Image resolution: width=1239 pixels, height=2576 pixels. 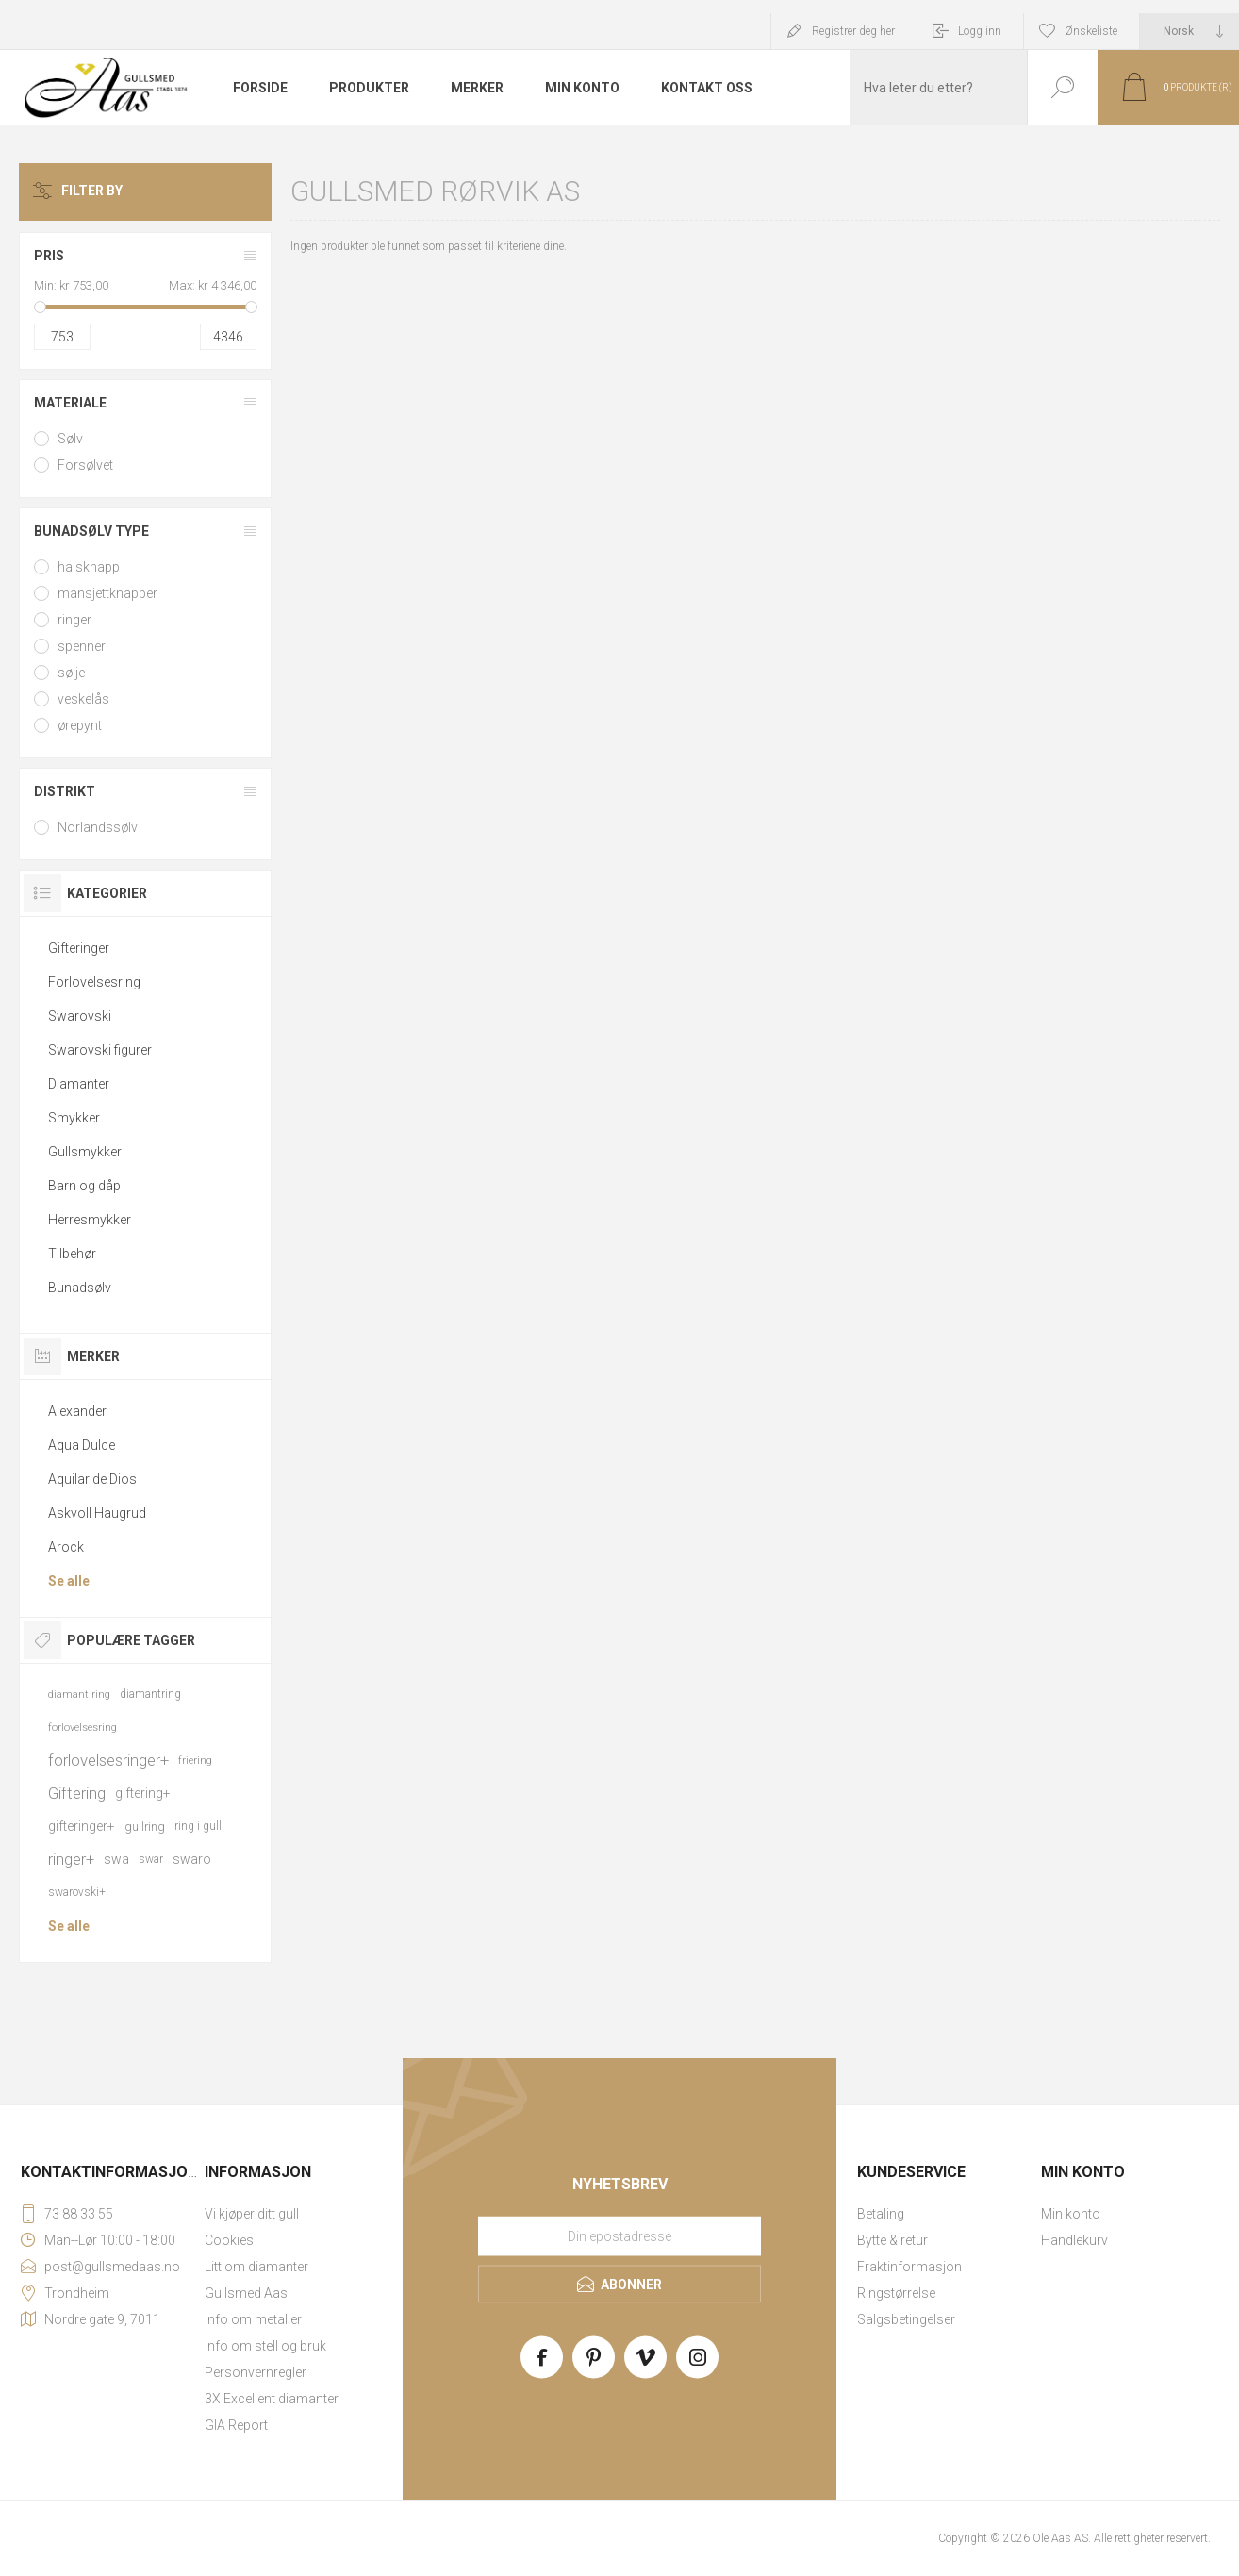 What do you see at coordinates (89, 566) in the screenshot?
I see `halsknapp` at bounding box center [89, 566].